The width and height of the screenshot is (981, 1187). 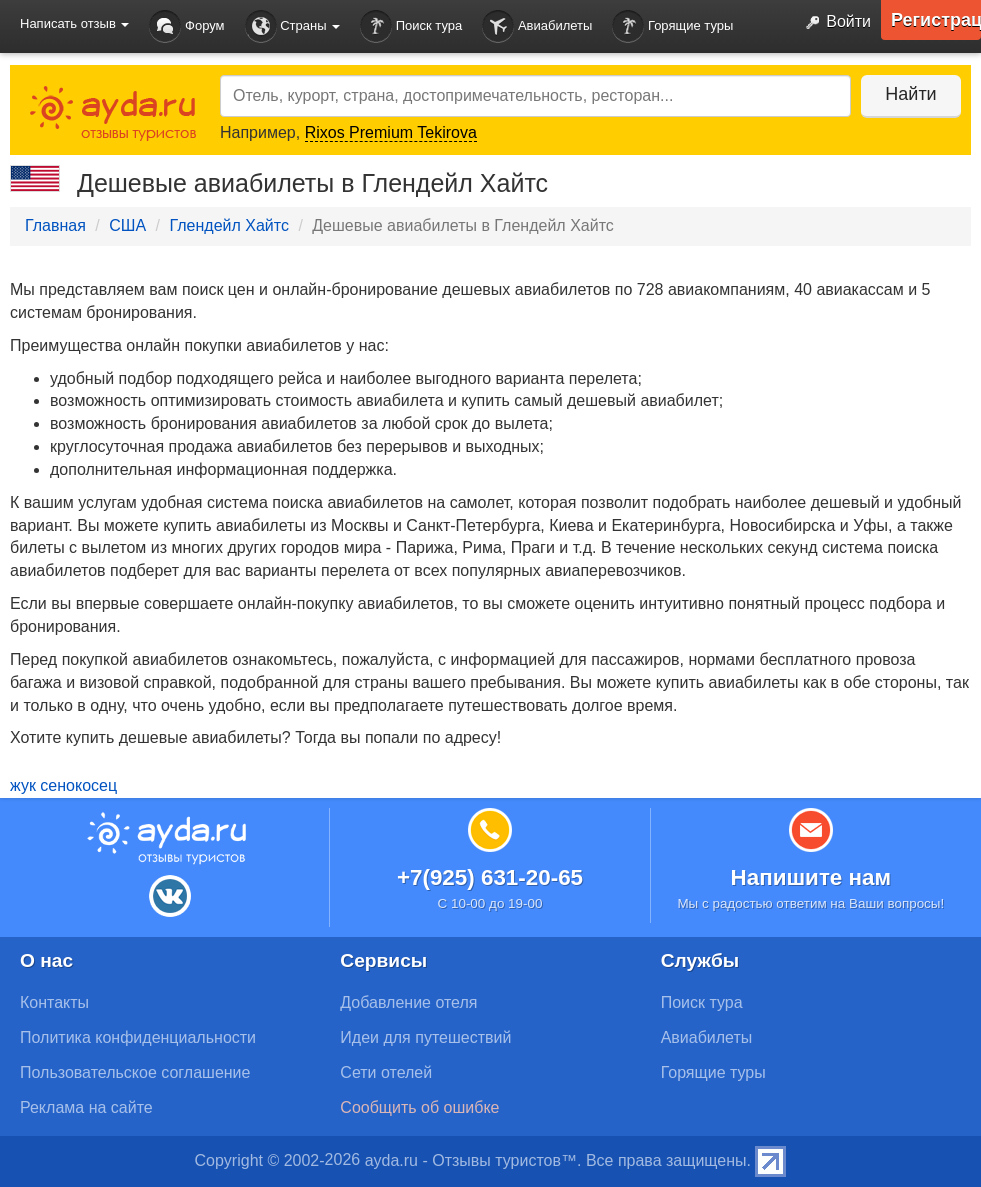 What do you see at coordinates (228, 225) in the screenshot?
I see `Глендейл Хайтс` at bounding box center [228, 225].